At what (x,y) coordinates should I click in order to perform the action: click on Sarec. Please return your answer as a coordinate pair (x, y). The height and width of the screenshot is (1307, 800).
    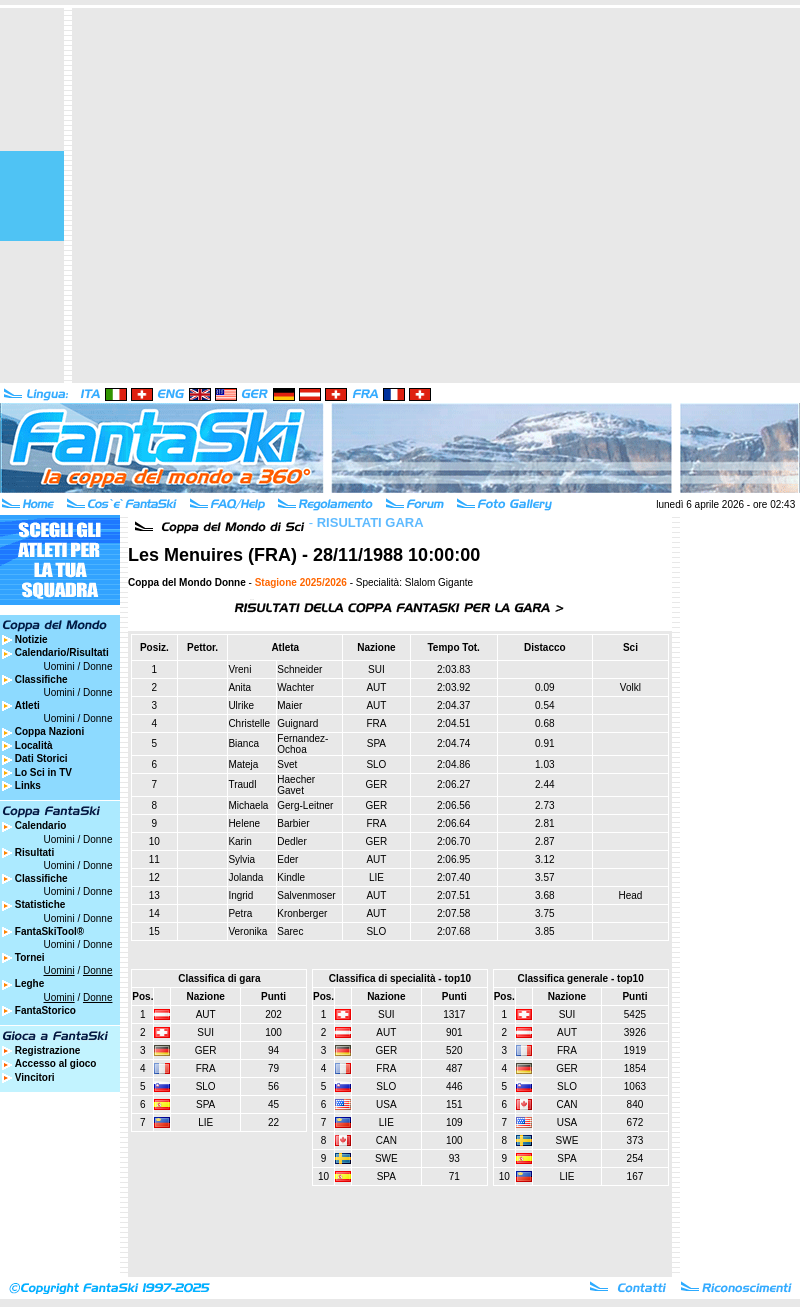
    Looking at the image, I should click on (290, 931).